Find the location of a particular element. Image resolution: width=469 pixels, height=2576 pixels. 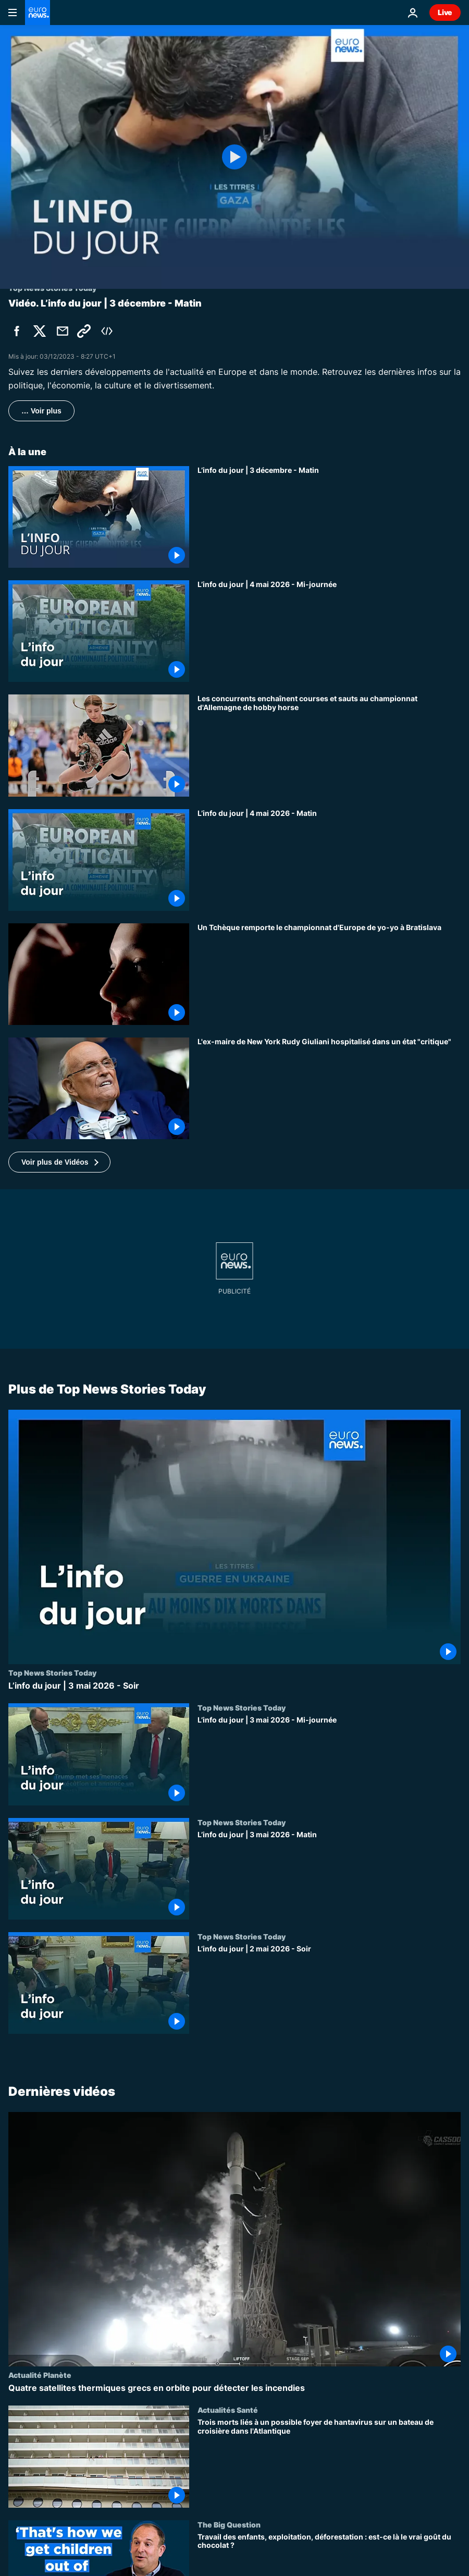

Live is located at coordinates (445, 12).